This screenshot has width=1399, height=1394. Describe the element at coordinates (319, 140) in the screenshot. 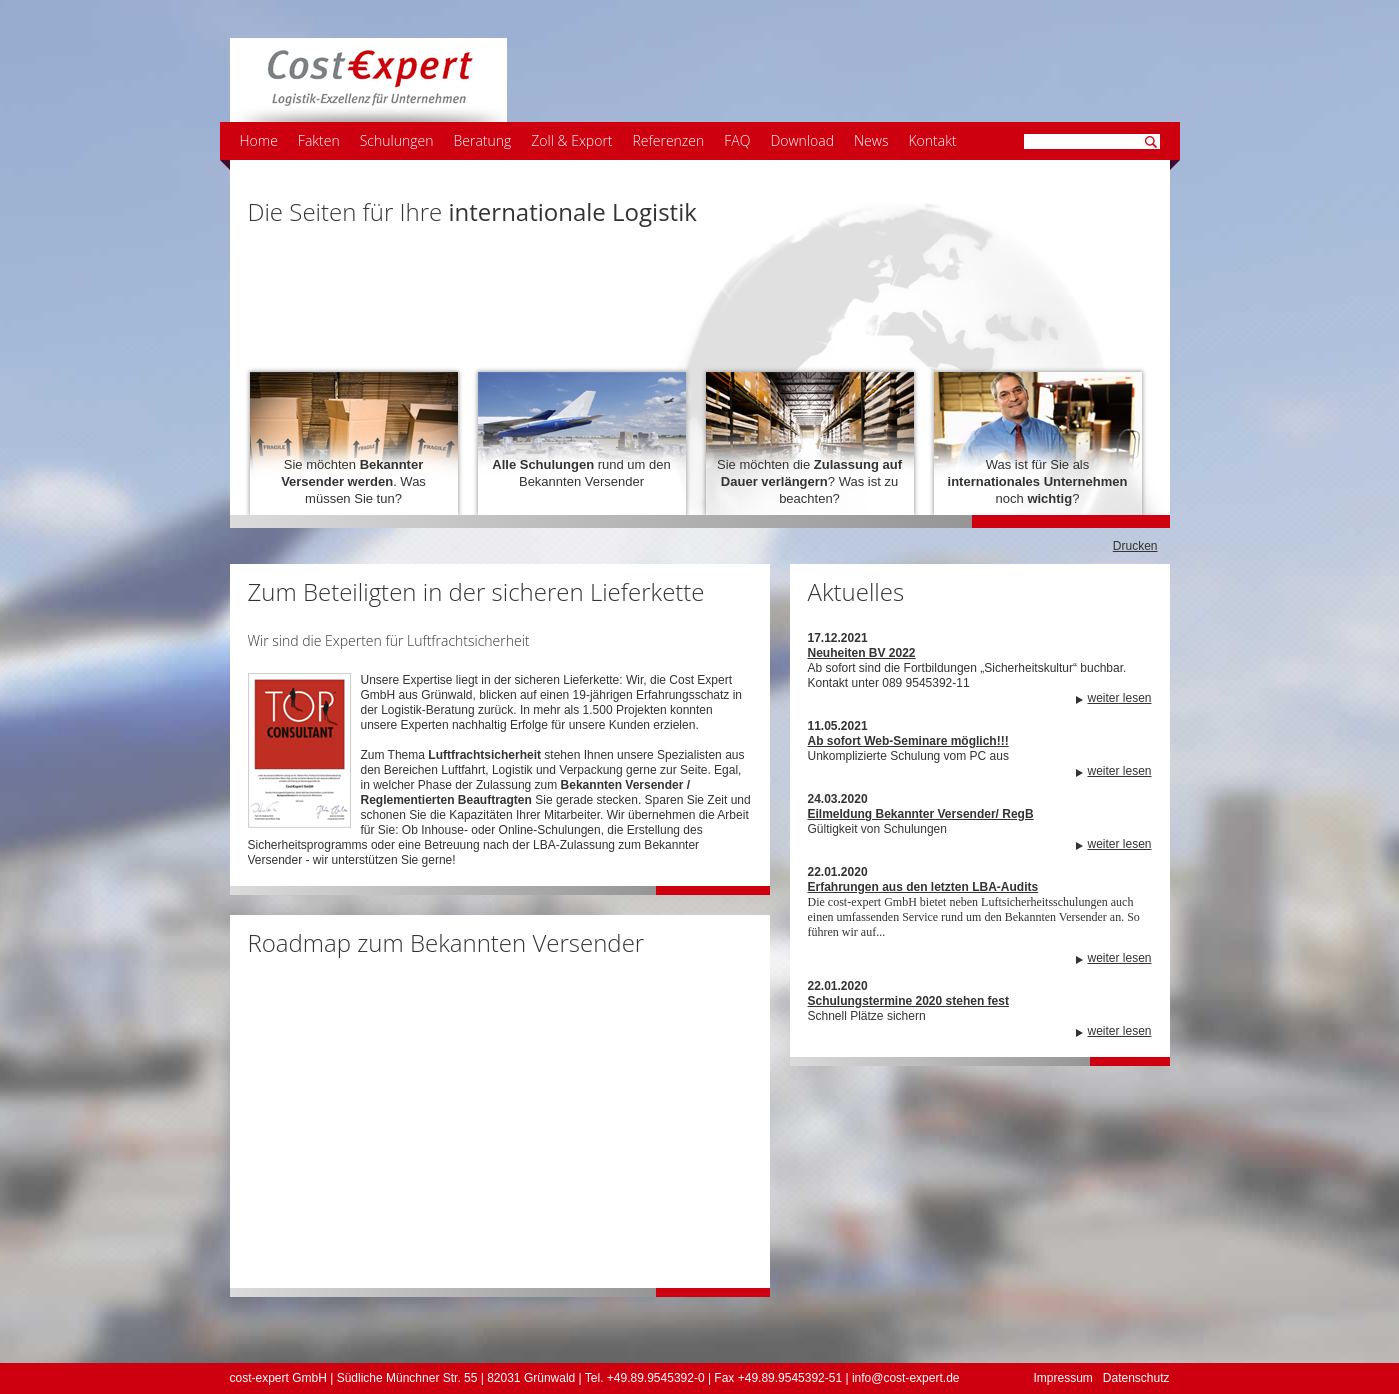

I see `Fakten` at that location.